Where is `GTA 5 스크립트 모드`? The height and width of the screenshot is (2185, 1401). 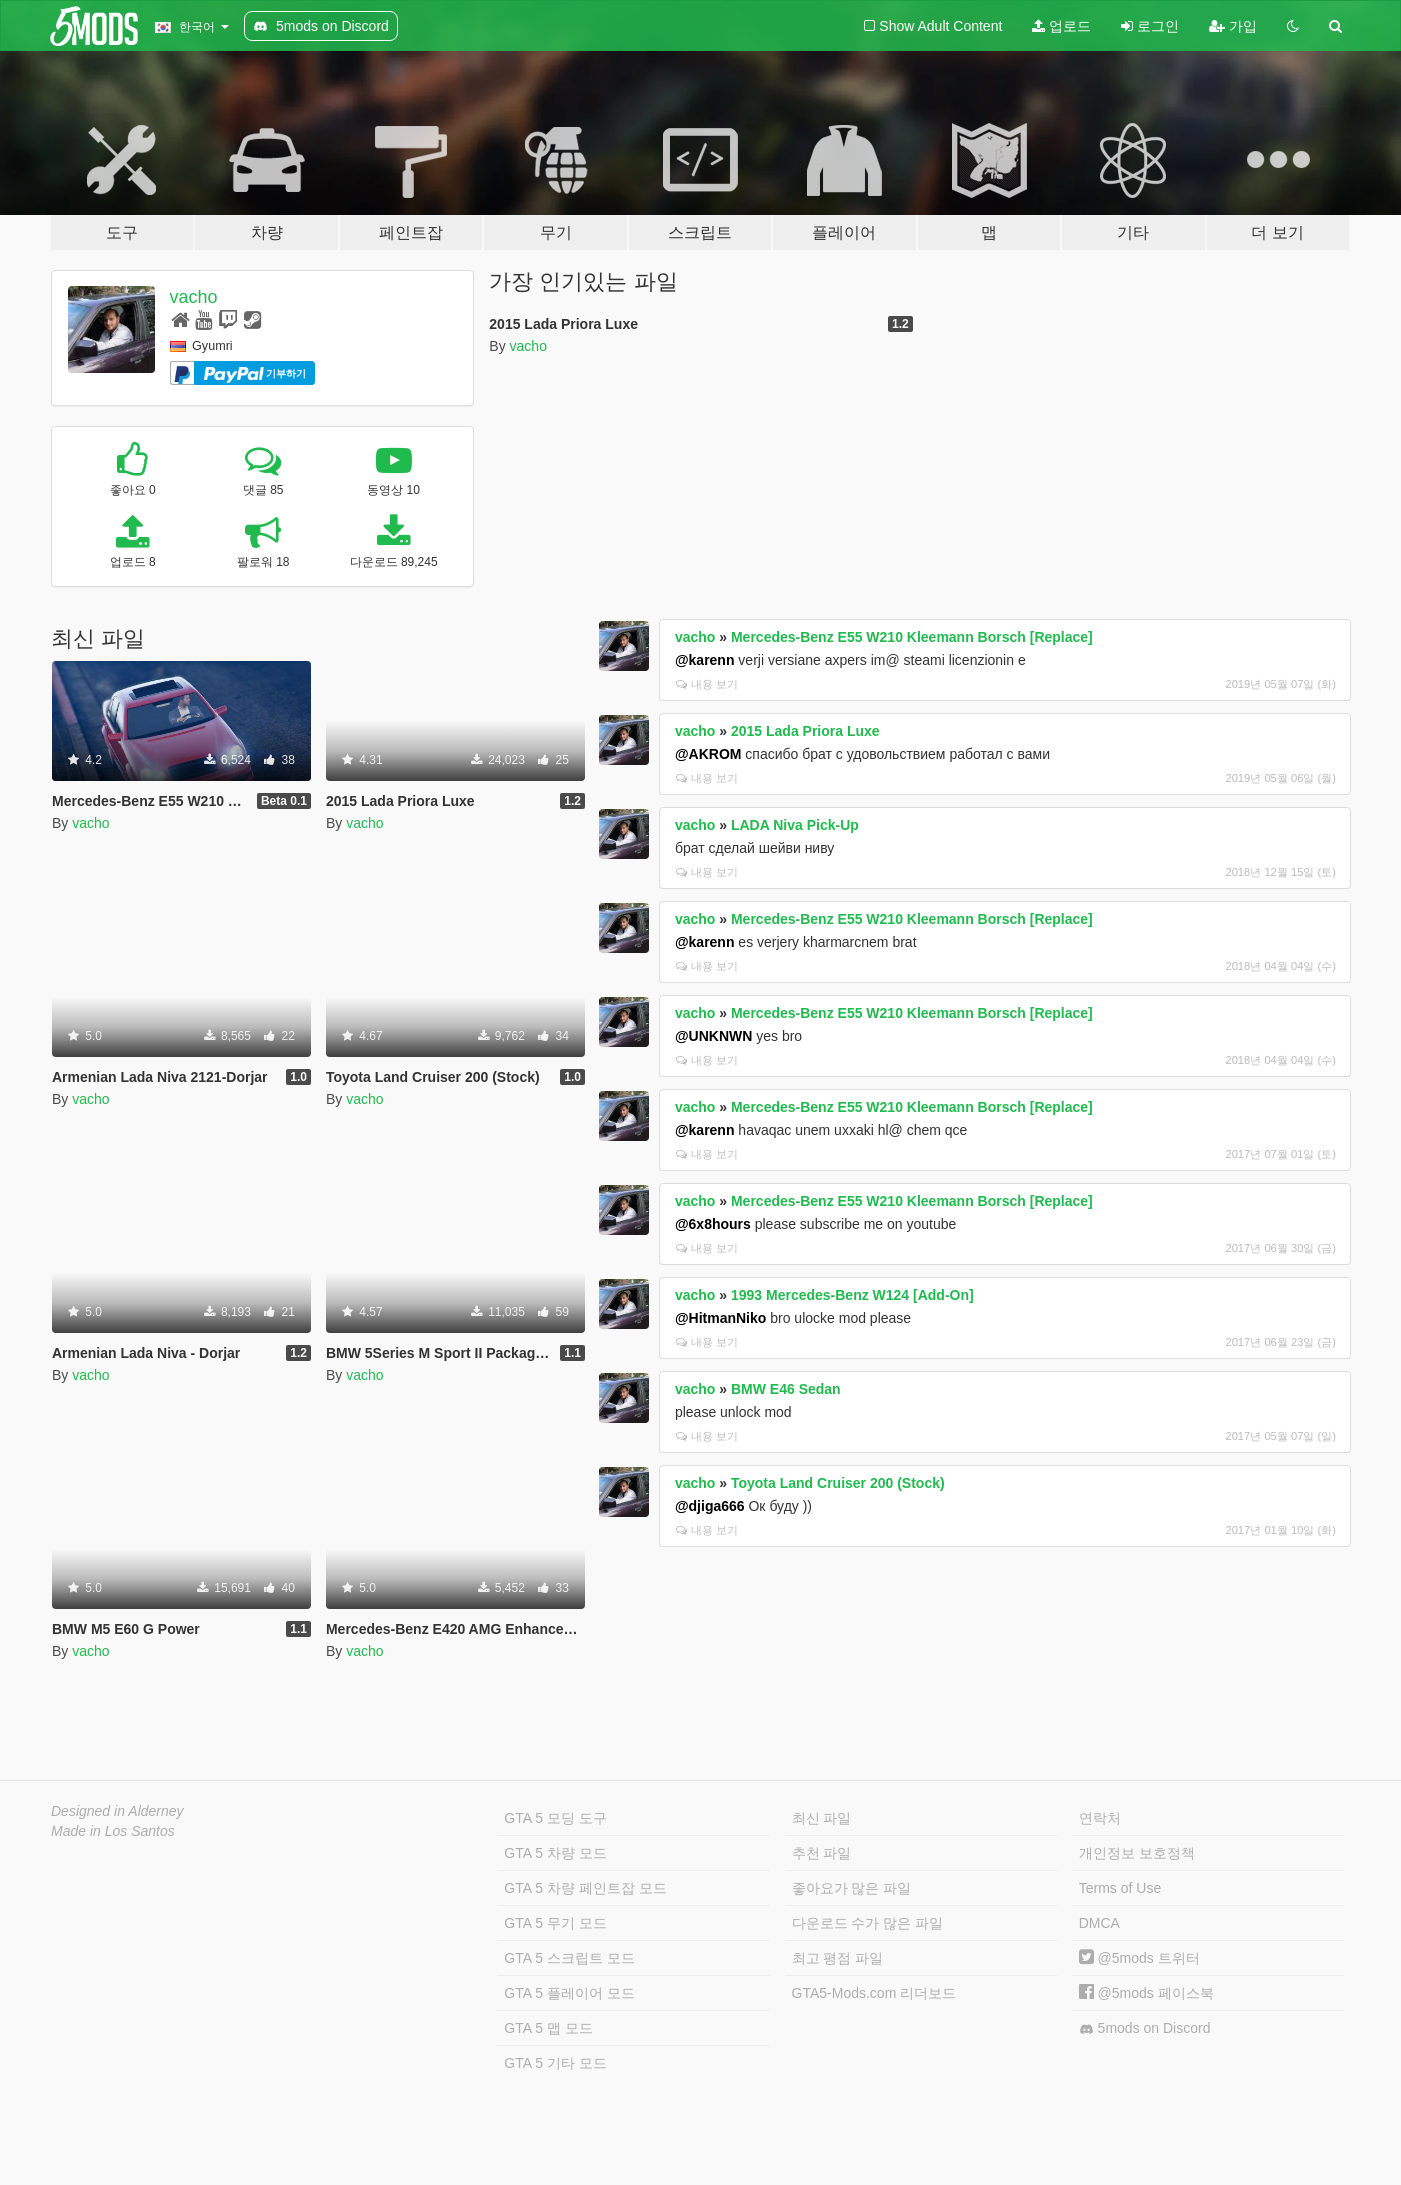
GTA 5 스크립트 모드 is located at coordinates (569, 1958).